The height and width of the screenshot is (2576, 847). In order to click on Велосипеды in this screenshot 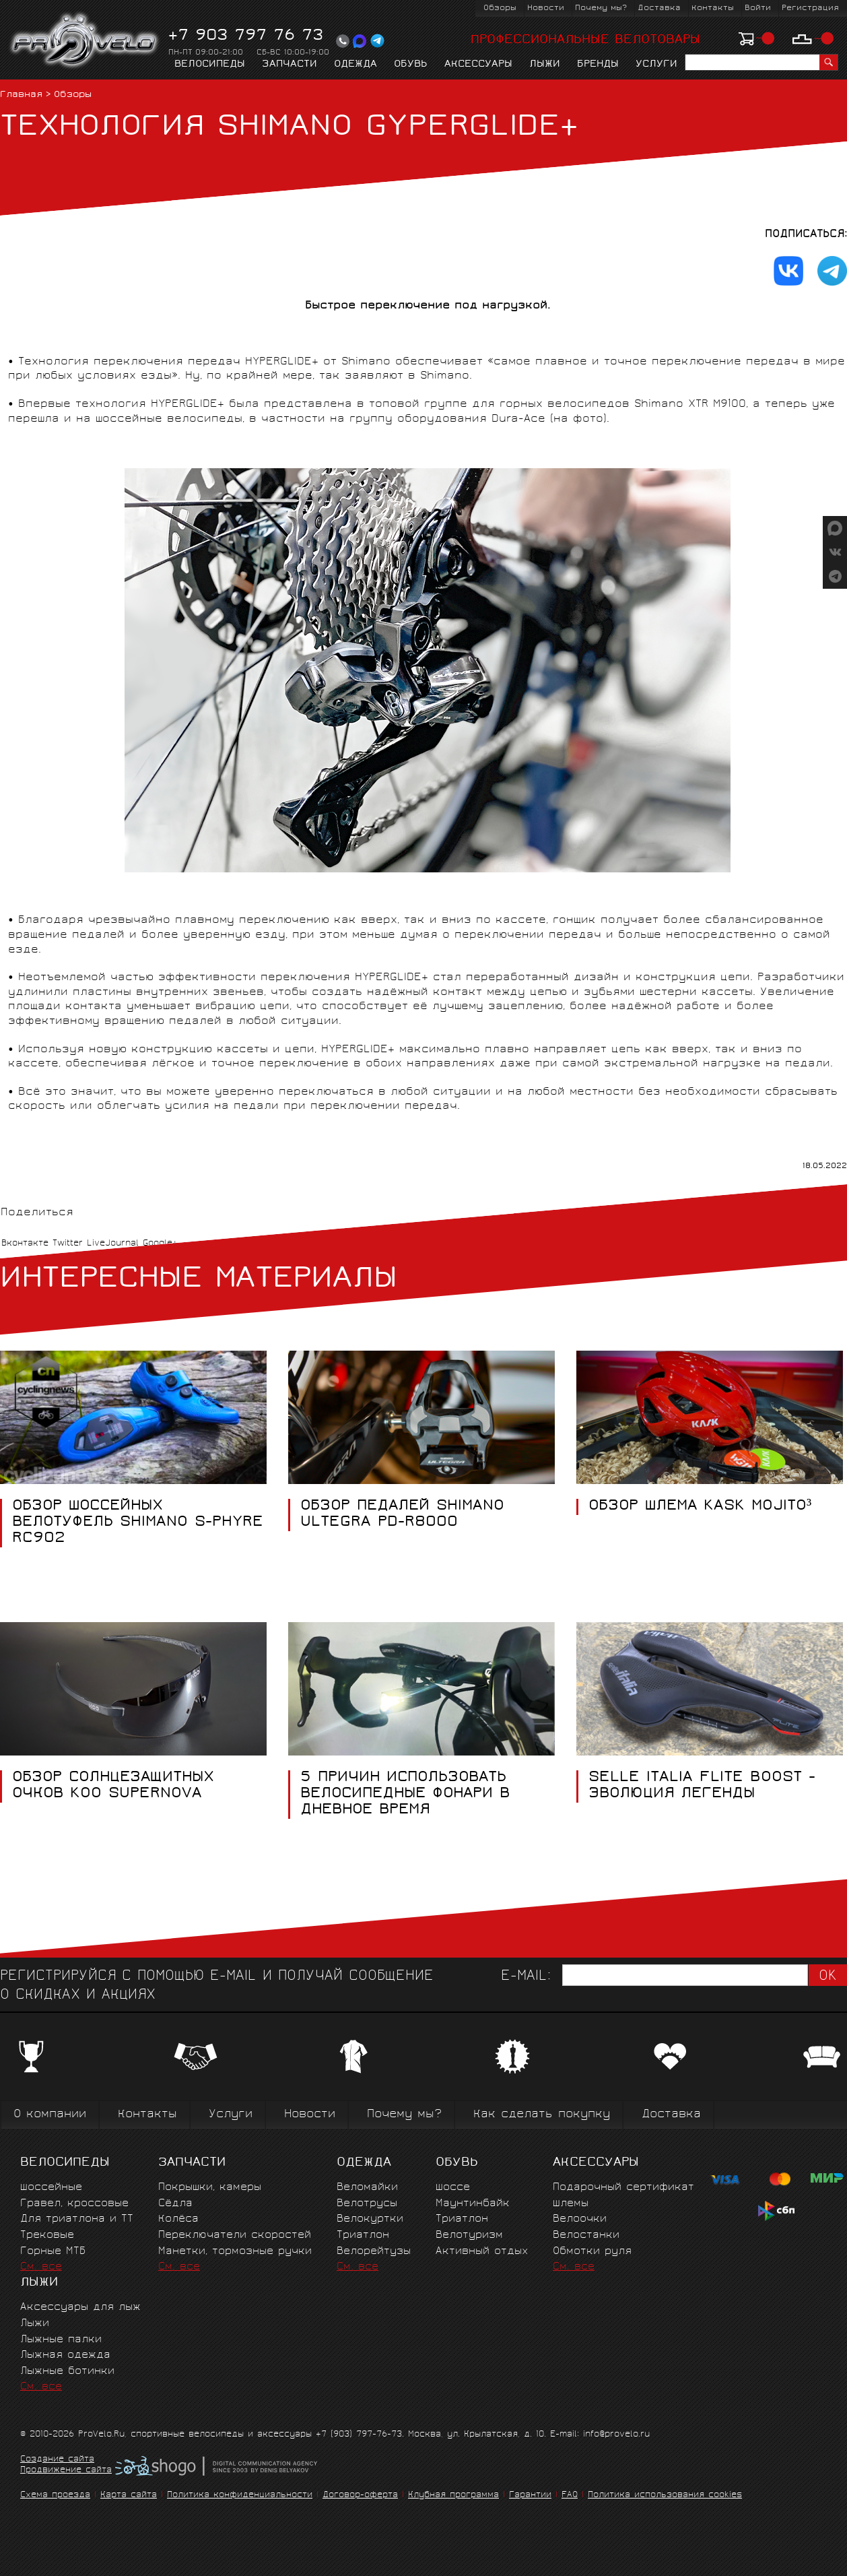, I will do `click(209, 64)`.